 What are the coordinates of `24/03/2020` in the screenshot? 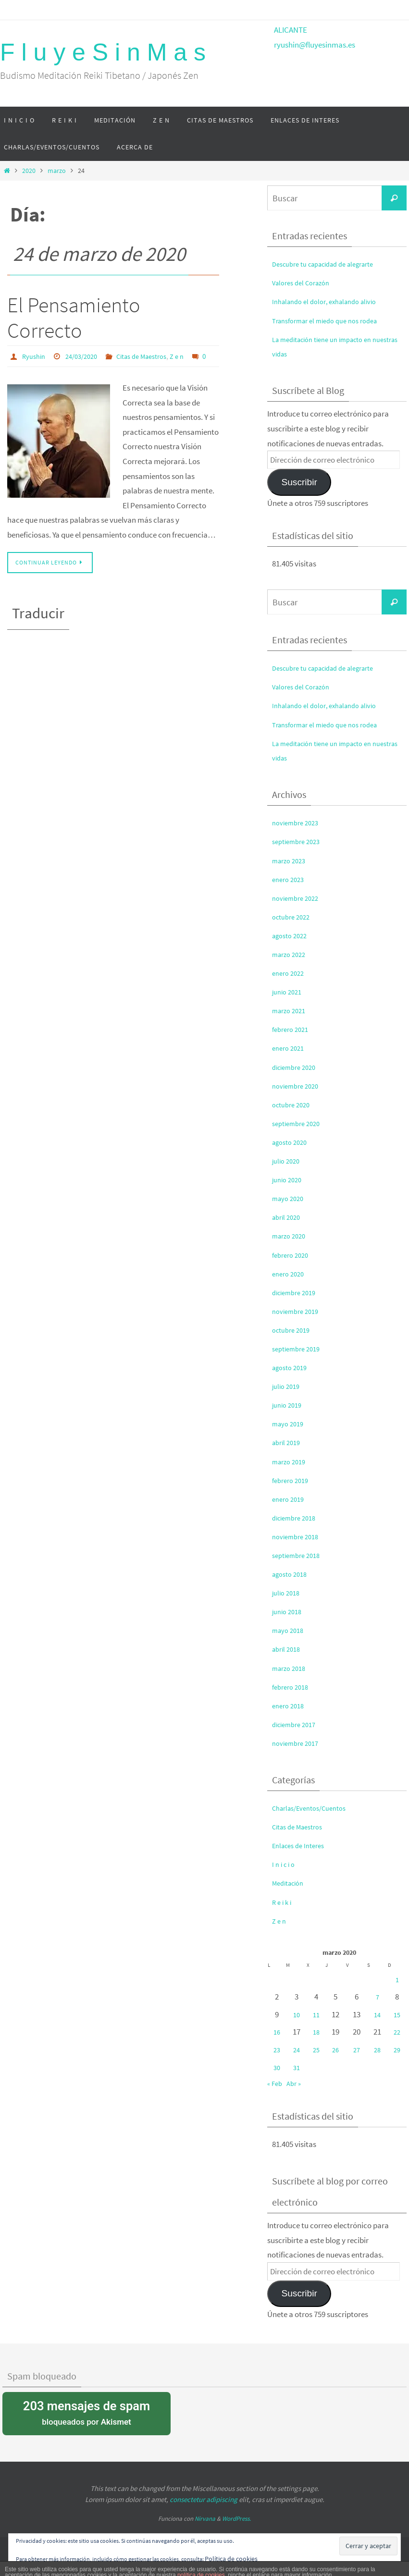 It's located at (86, 356).